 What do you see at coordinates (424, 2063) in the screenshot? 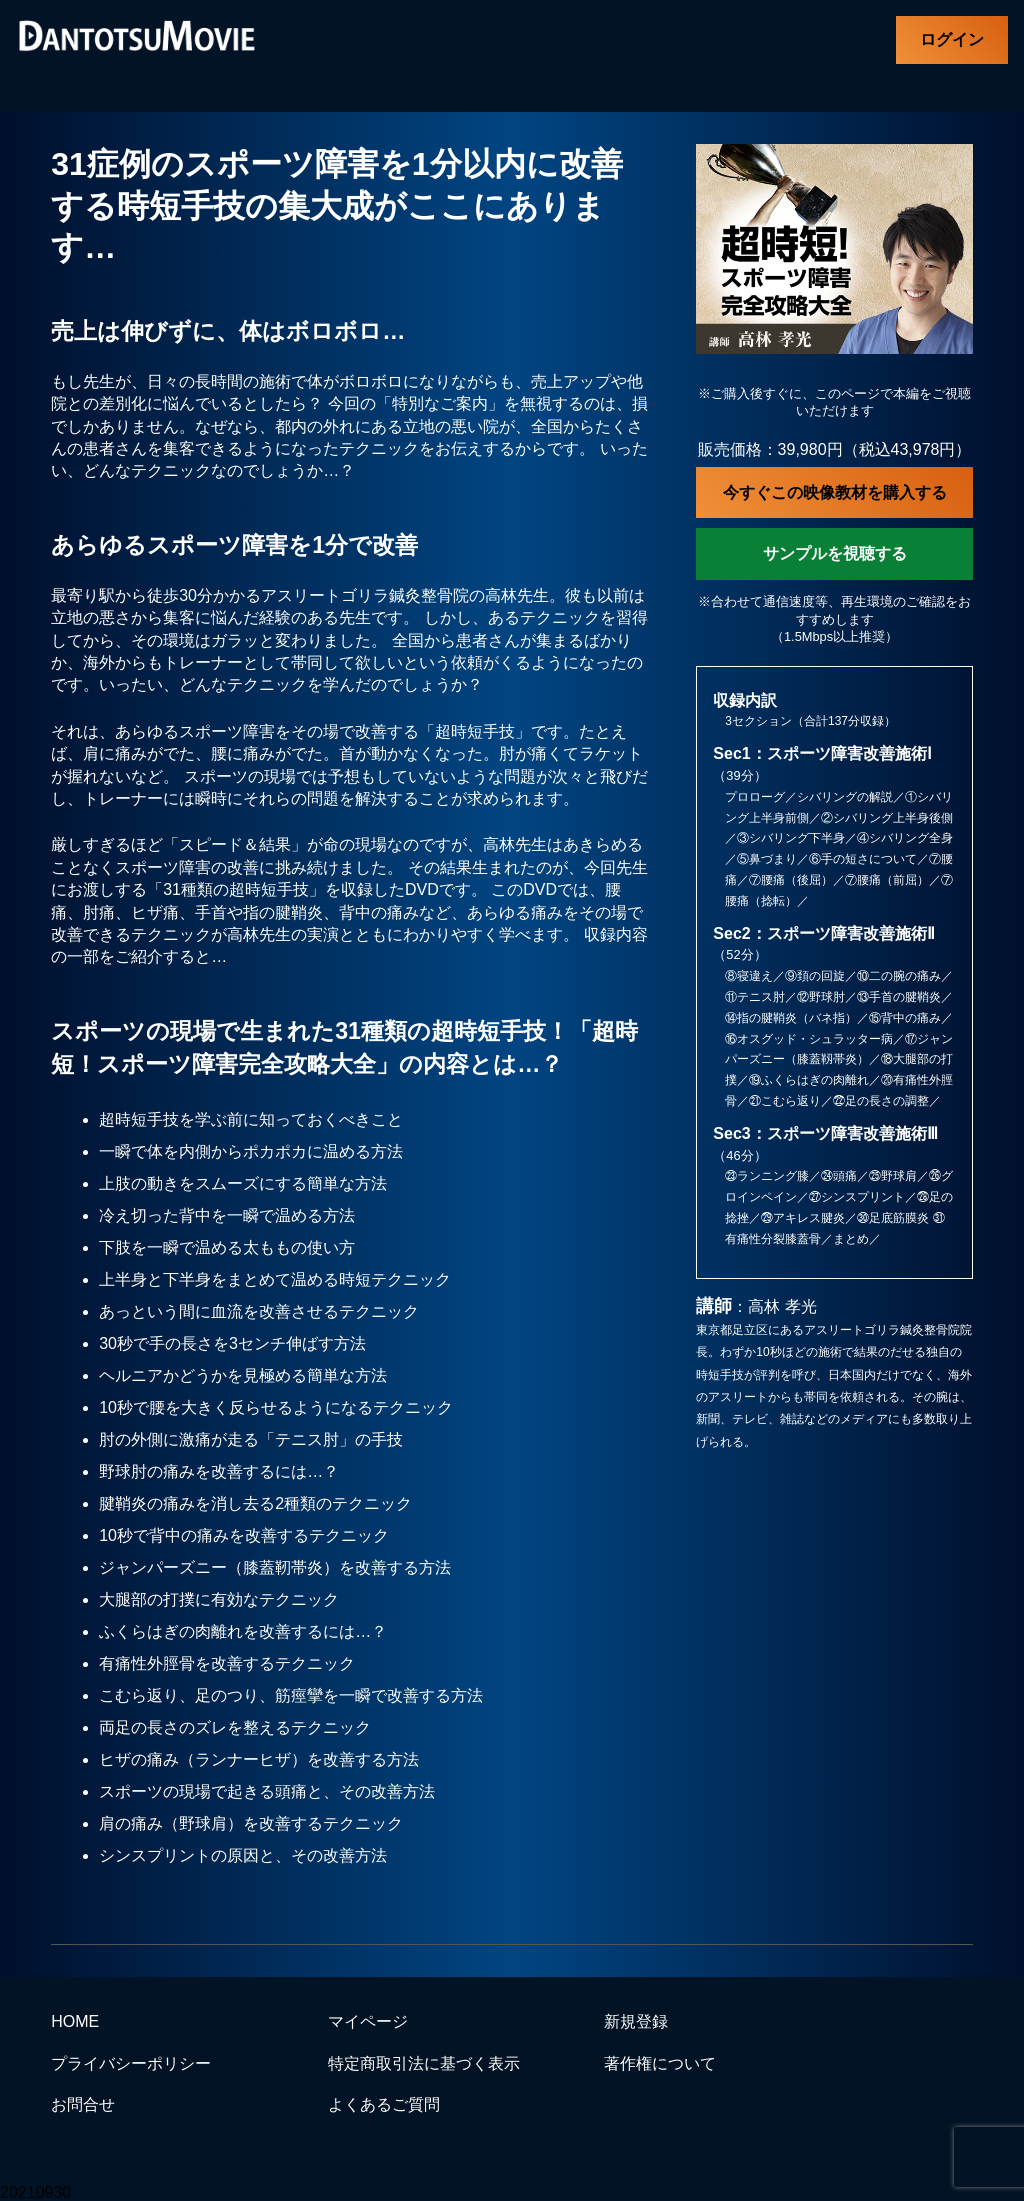
I see `特定商取引法に基づく表示` at bounding box center [424, 2063].